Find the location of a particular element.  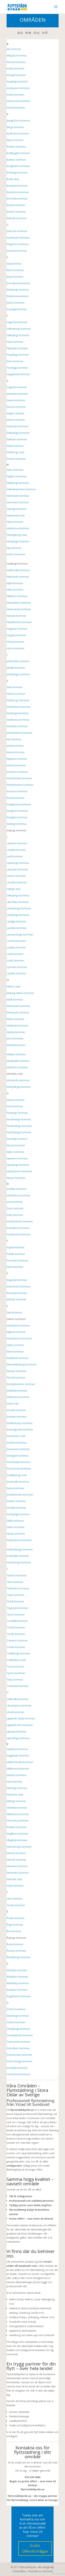

Hedemora kommun is located at coordinates (18, 528).